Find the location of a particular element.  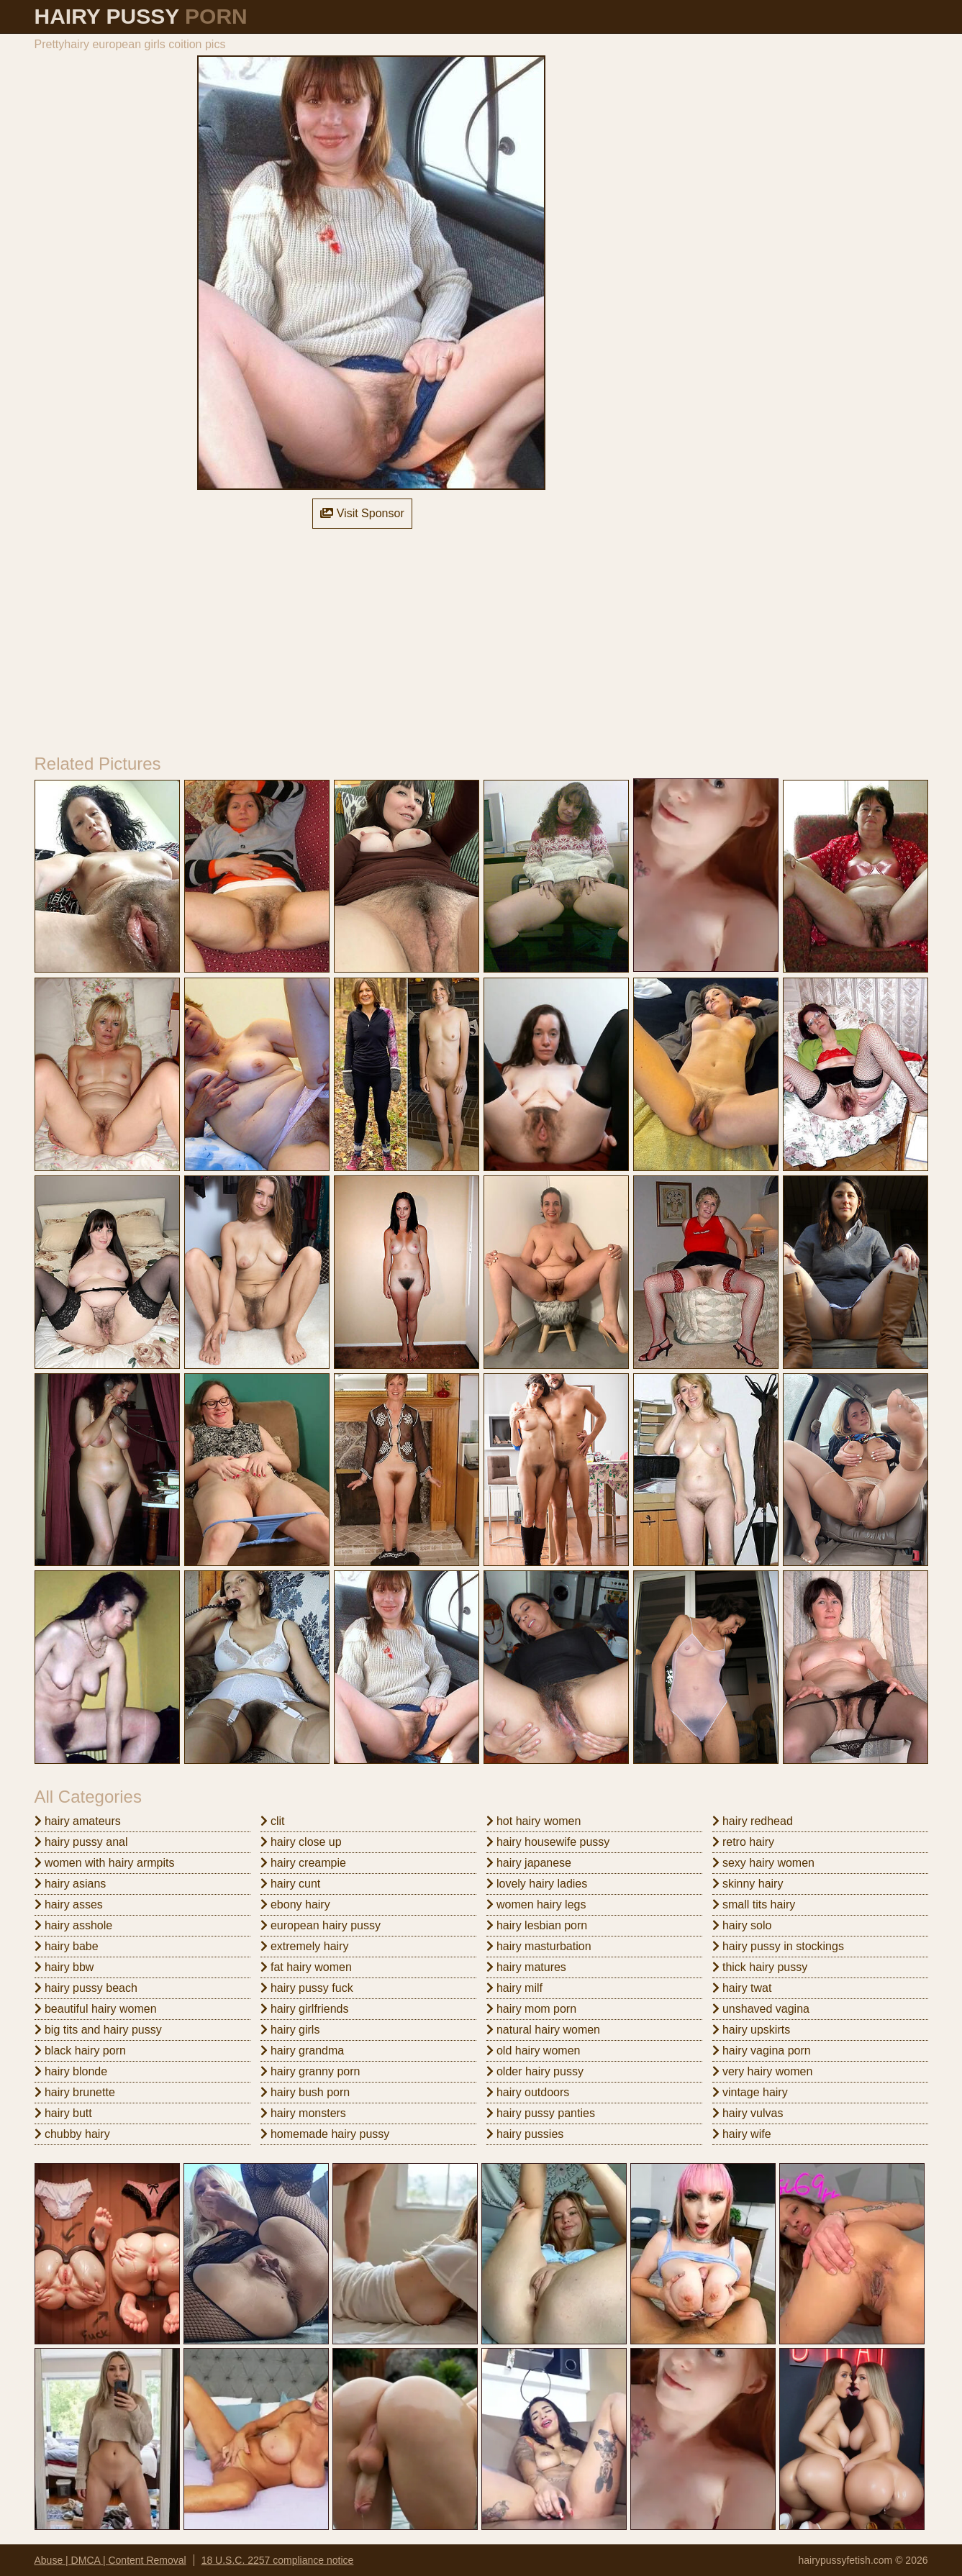

vintage hairy is located at coordinates (750, 2092).